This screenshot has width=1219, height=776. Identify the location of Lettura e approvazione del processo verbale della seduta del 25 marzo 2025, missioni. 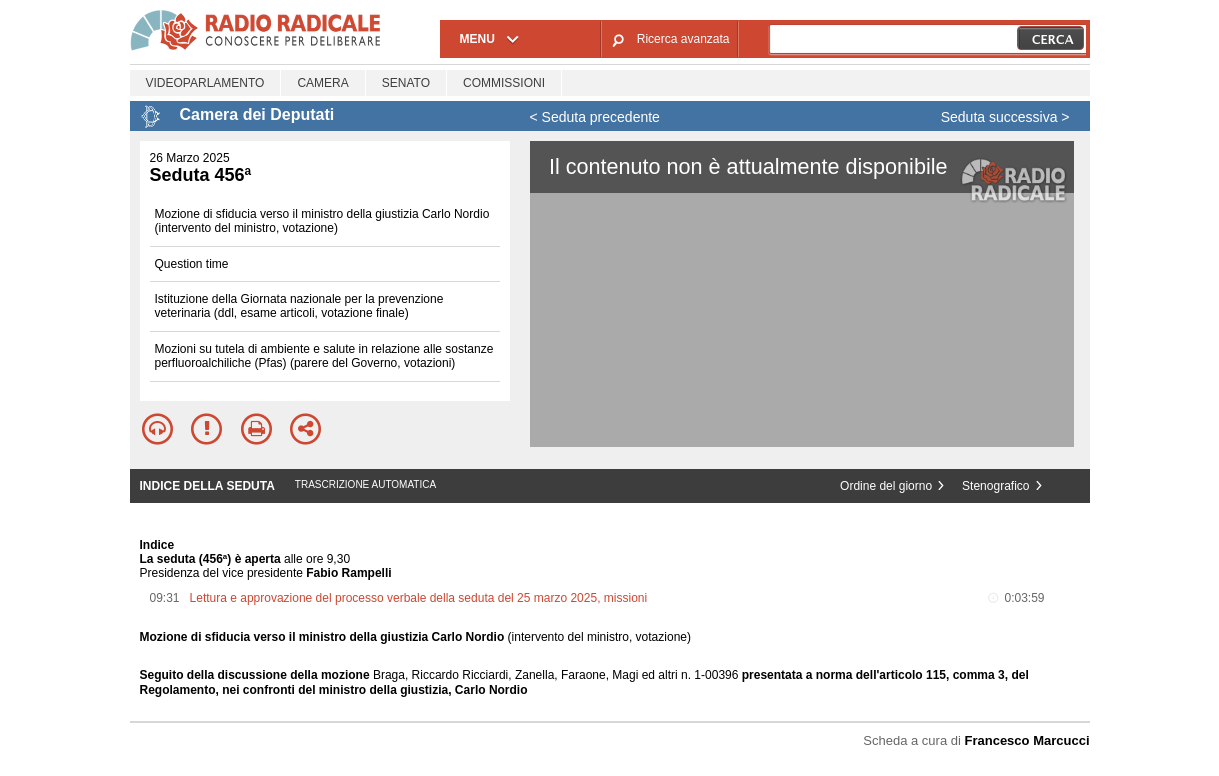
(419, 598).